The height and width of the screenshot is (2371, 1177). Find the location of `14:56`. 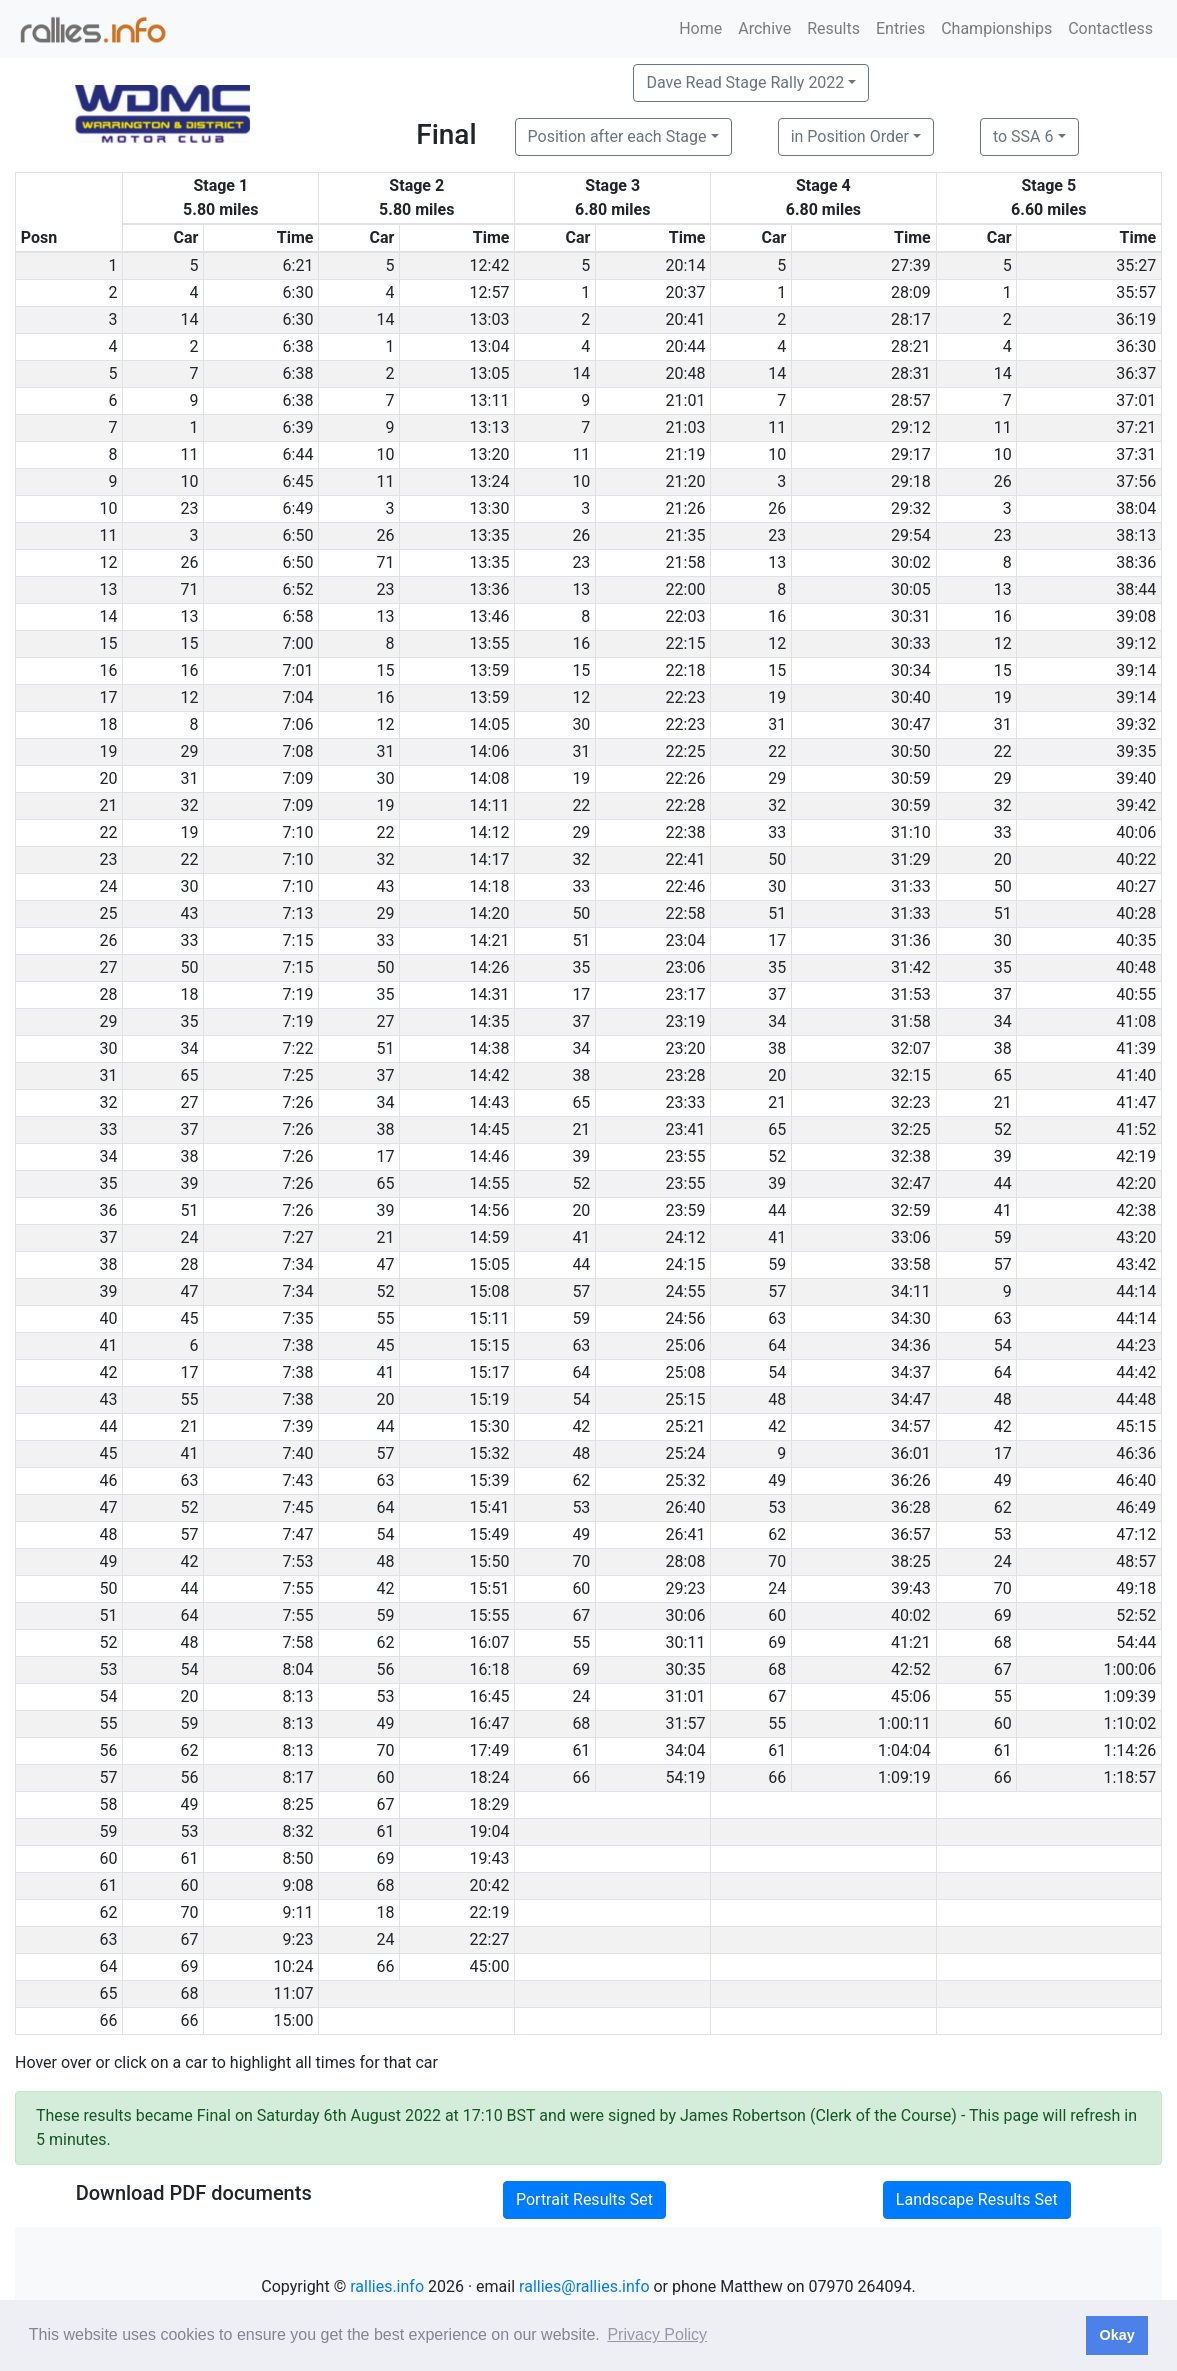

14:56 is located at coordinates (490, 1210).